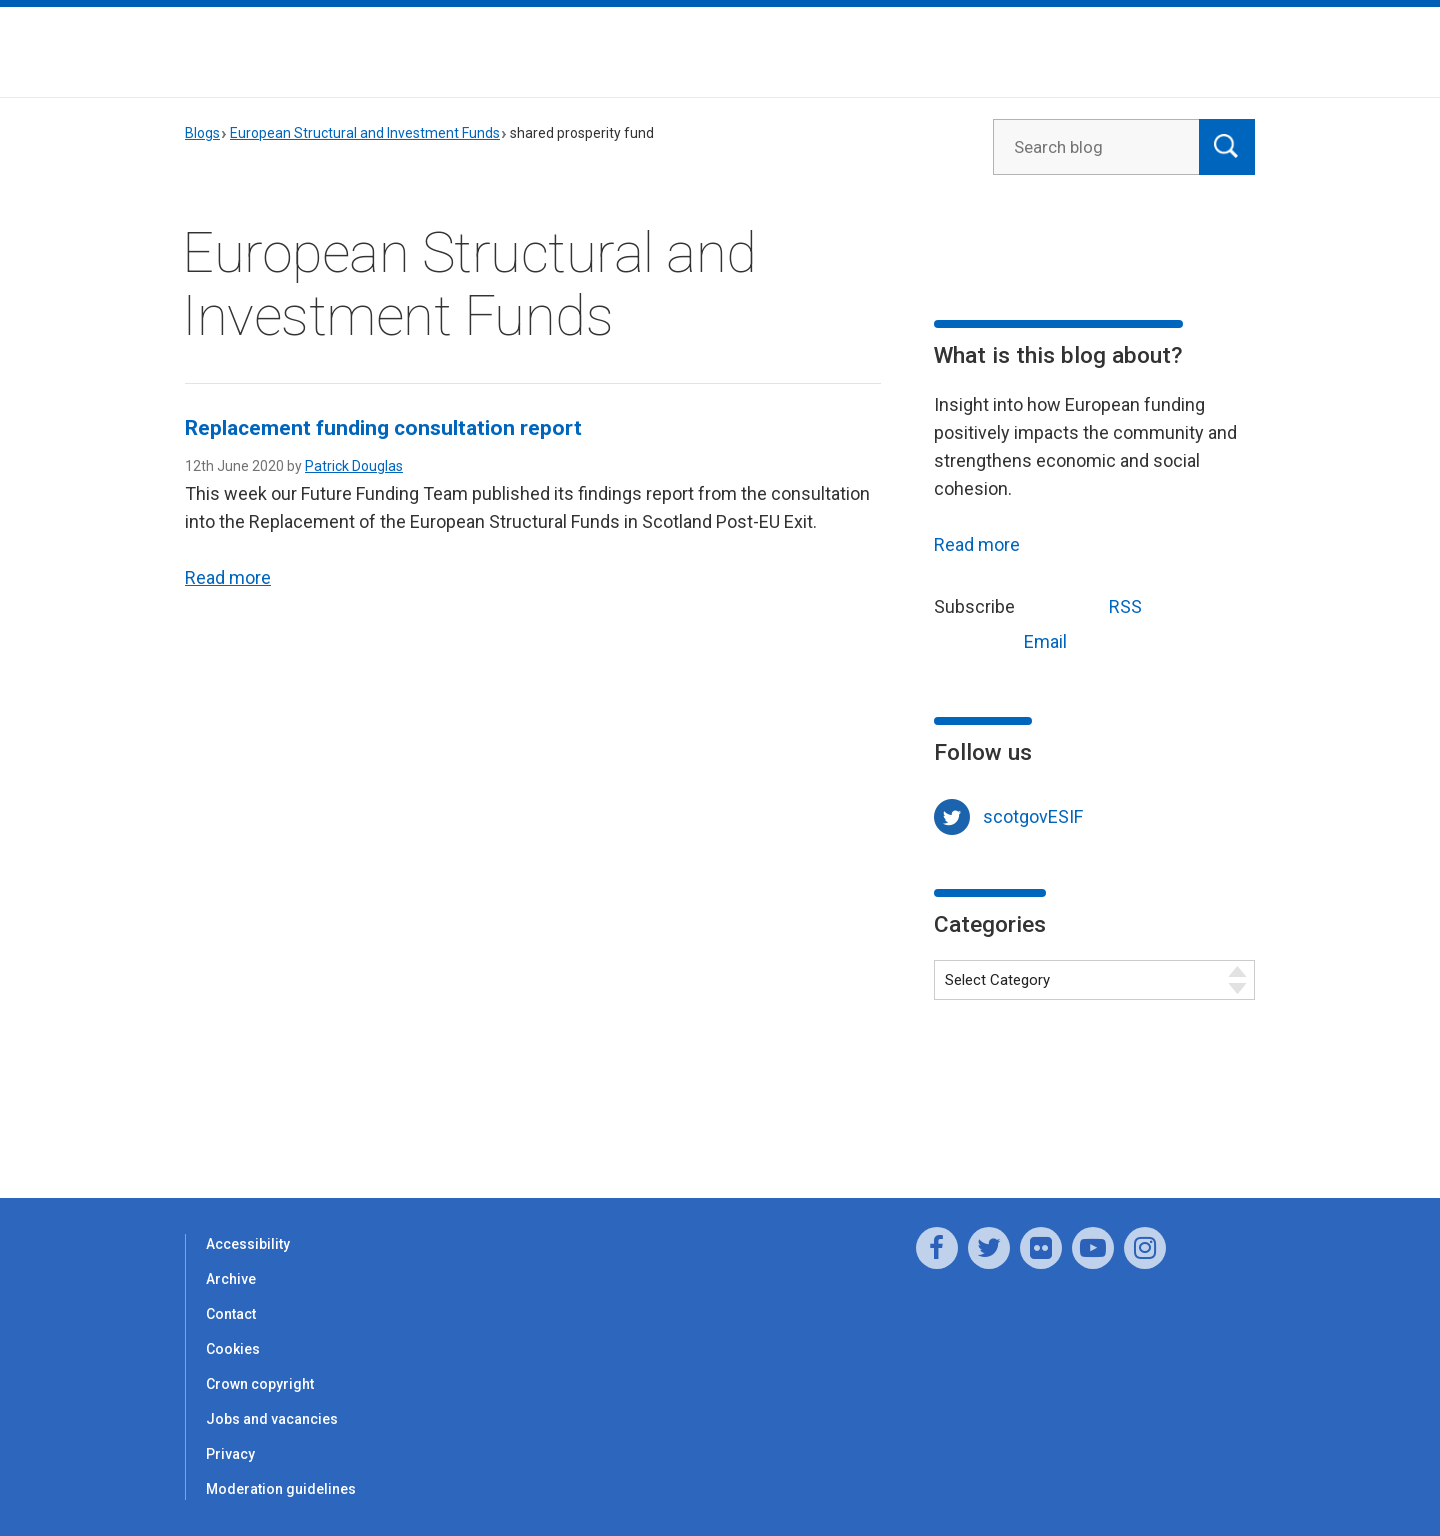 The width and height of the screenshot is (1440, 1536). Describe the element at coordinates (230, 1454) in the screenshot. I see `Privacy` at that location.